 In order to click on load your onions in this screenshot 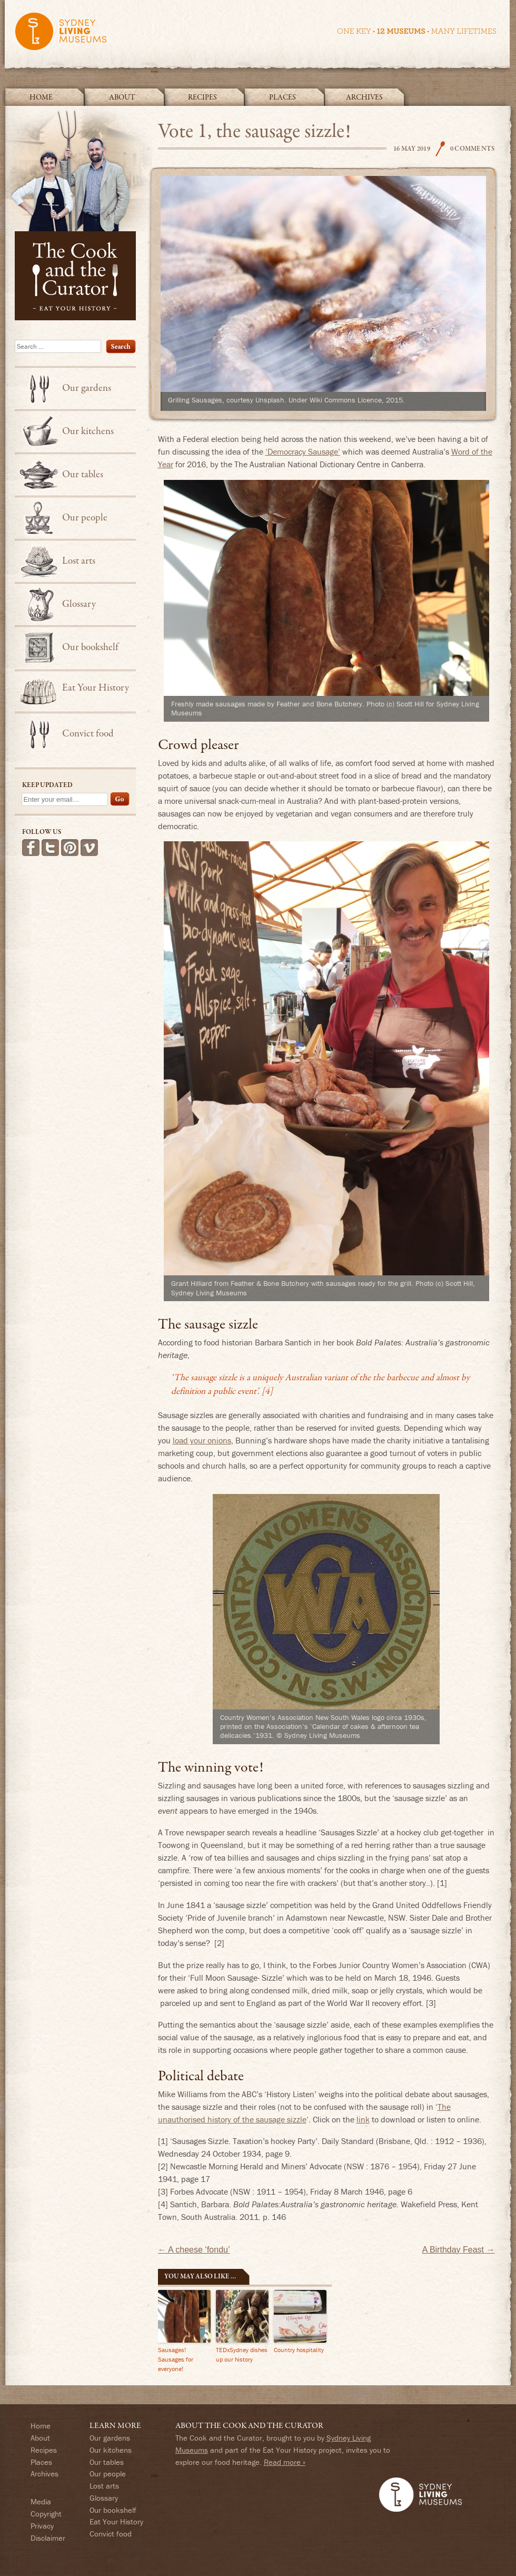, I will do `click(202, 1440)`.